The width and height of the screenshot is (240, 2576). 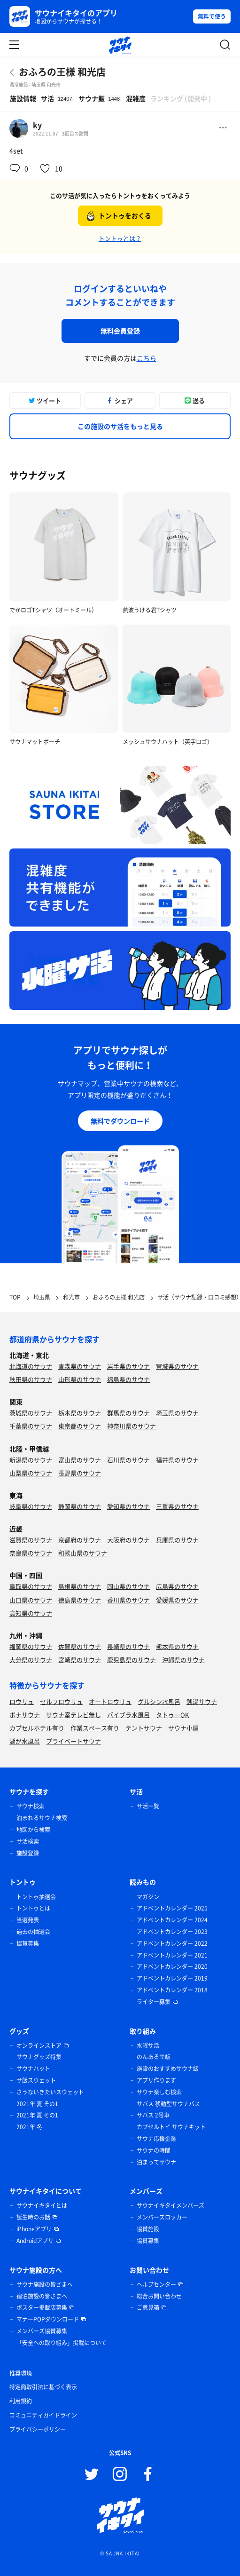 I want to click on 栃木県のサウナ, so click(x=79, y=1412).